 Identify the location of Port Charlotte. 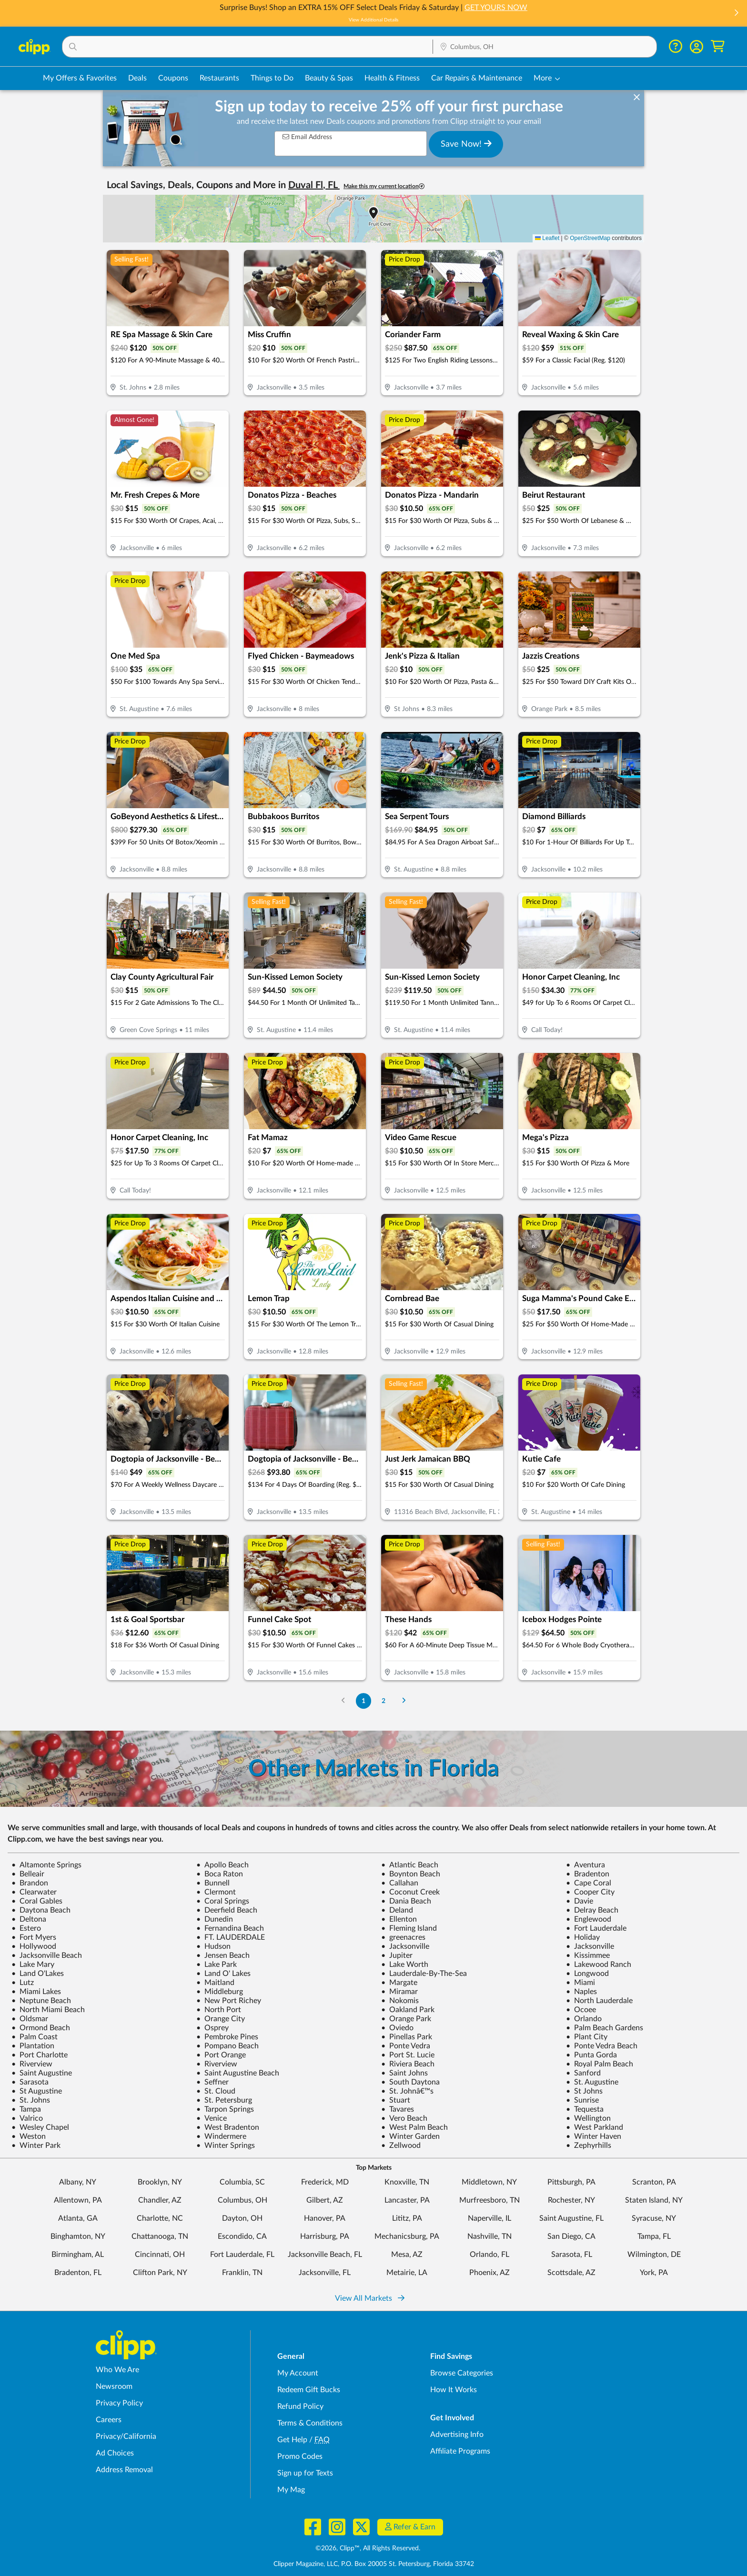
(39, 2055).